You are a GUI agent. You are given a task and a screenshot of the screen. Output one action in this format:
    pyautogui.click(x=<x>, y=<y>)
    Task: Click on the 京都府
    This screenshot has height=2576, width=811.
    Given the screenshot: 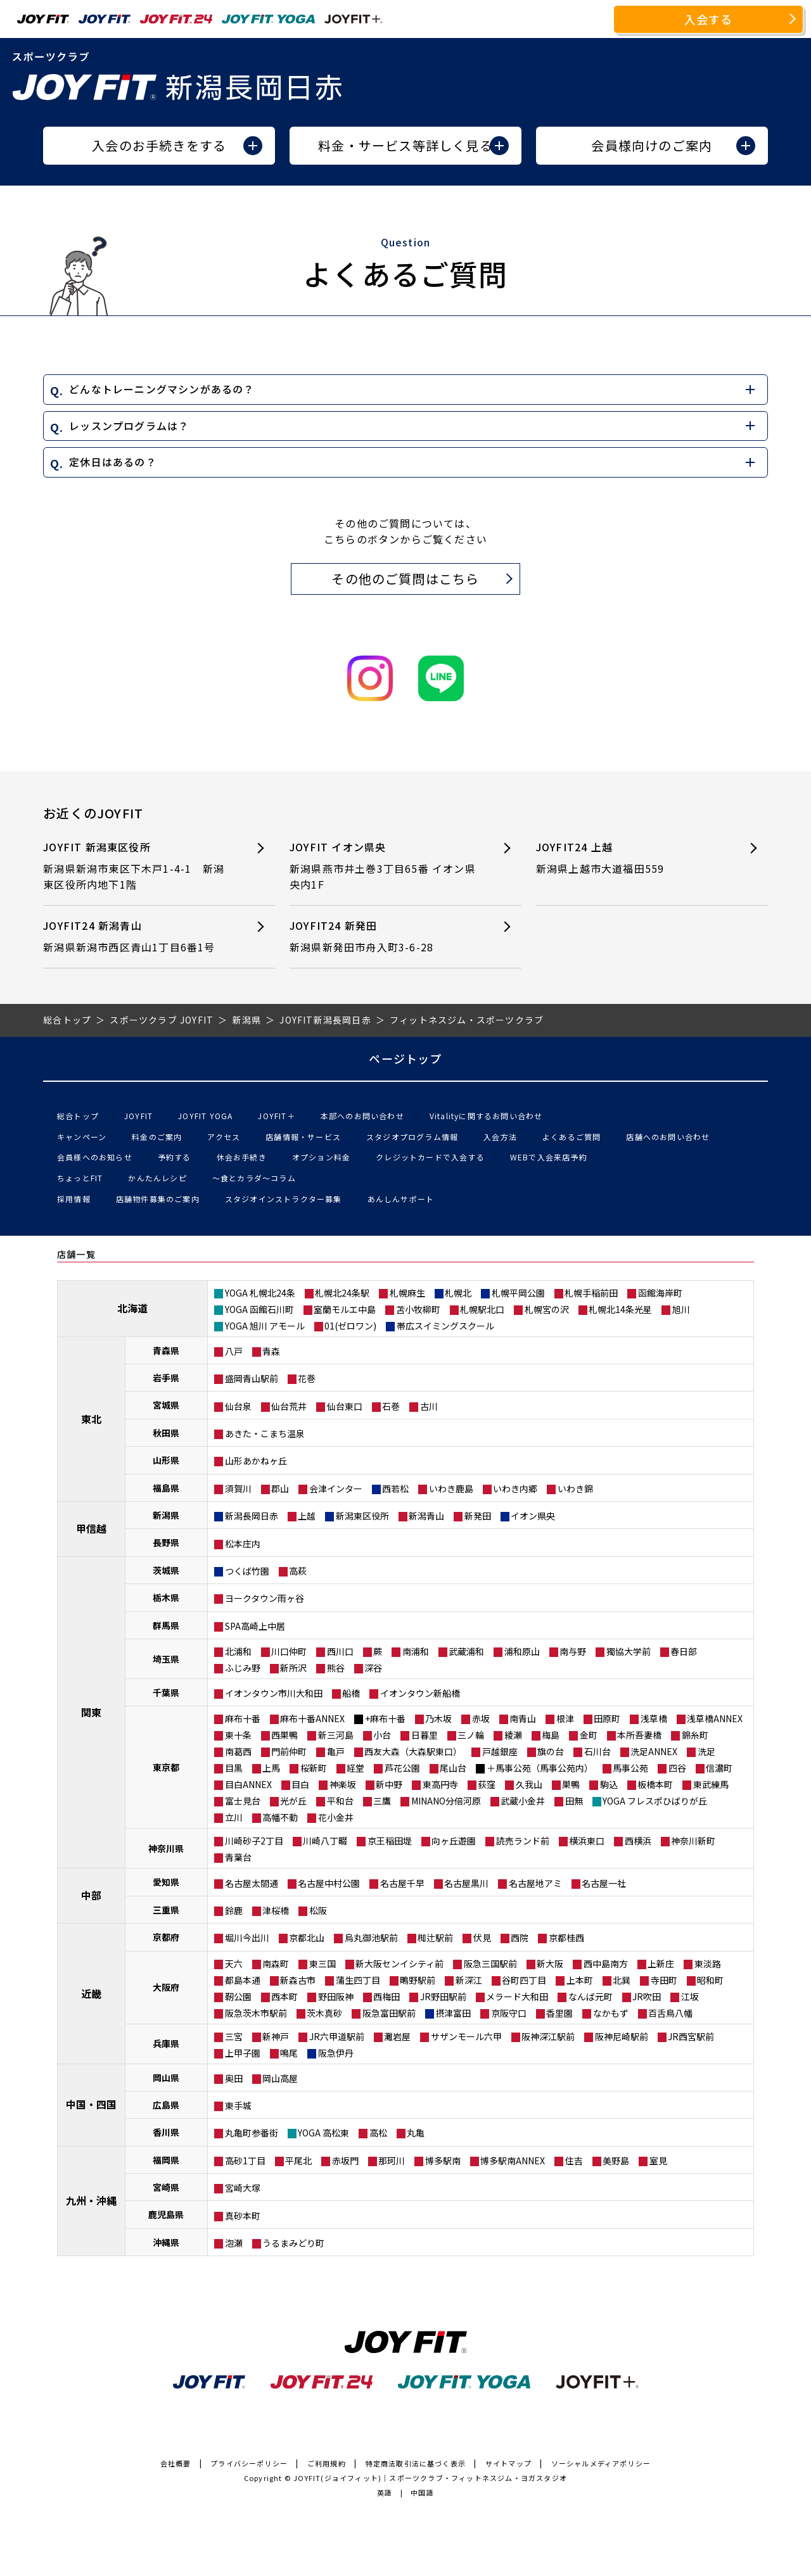 What is the action you would take?
    pyautogui.click(x=166, y=1937)
    